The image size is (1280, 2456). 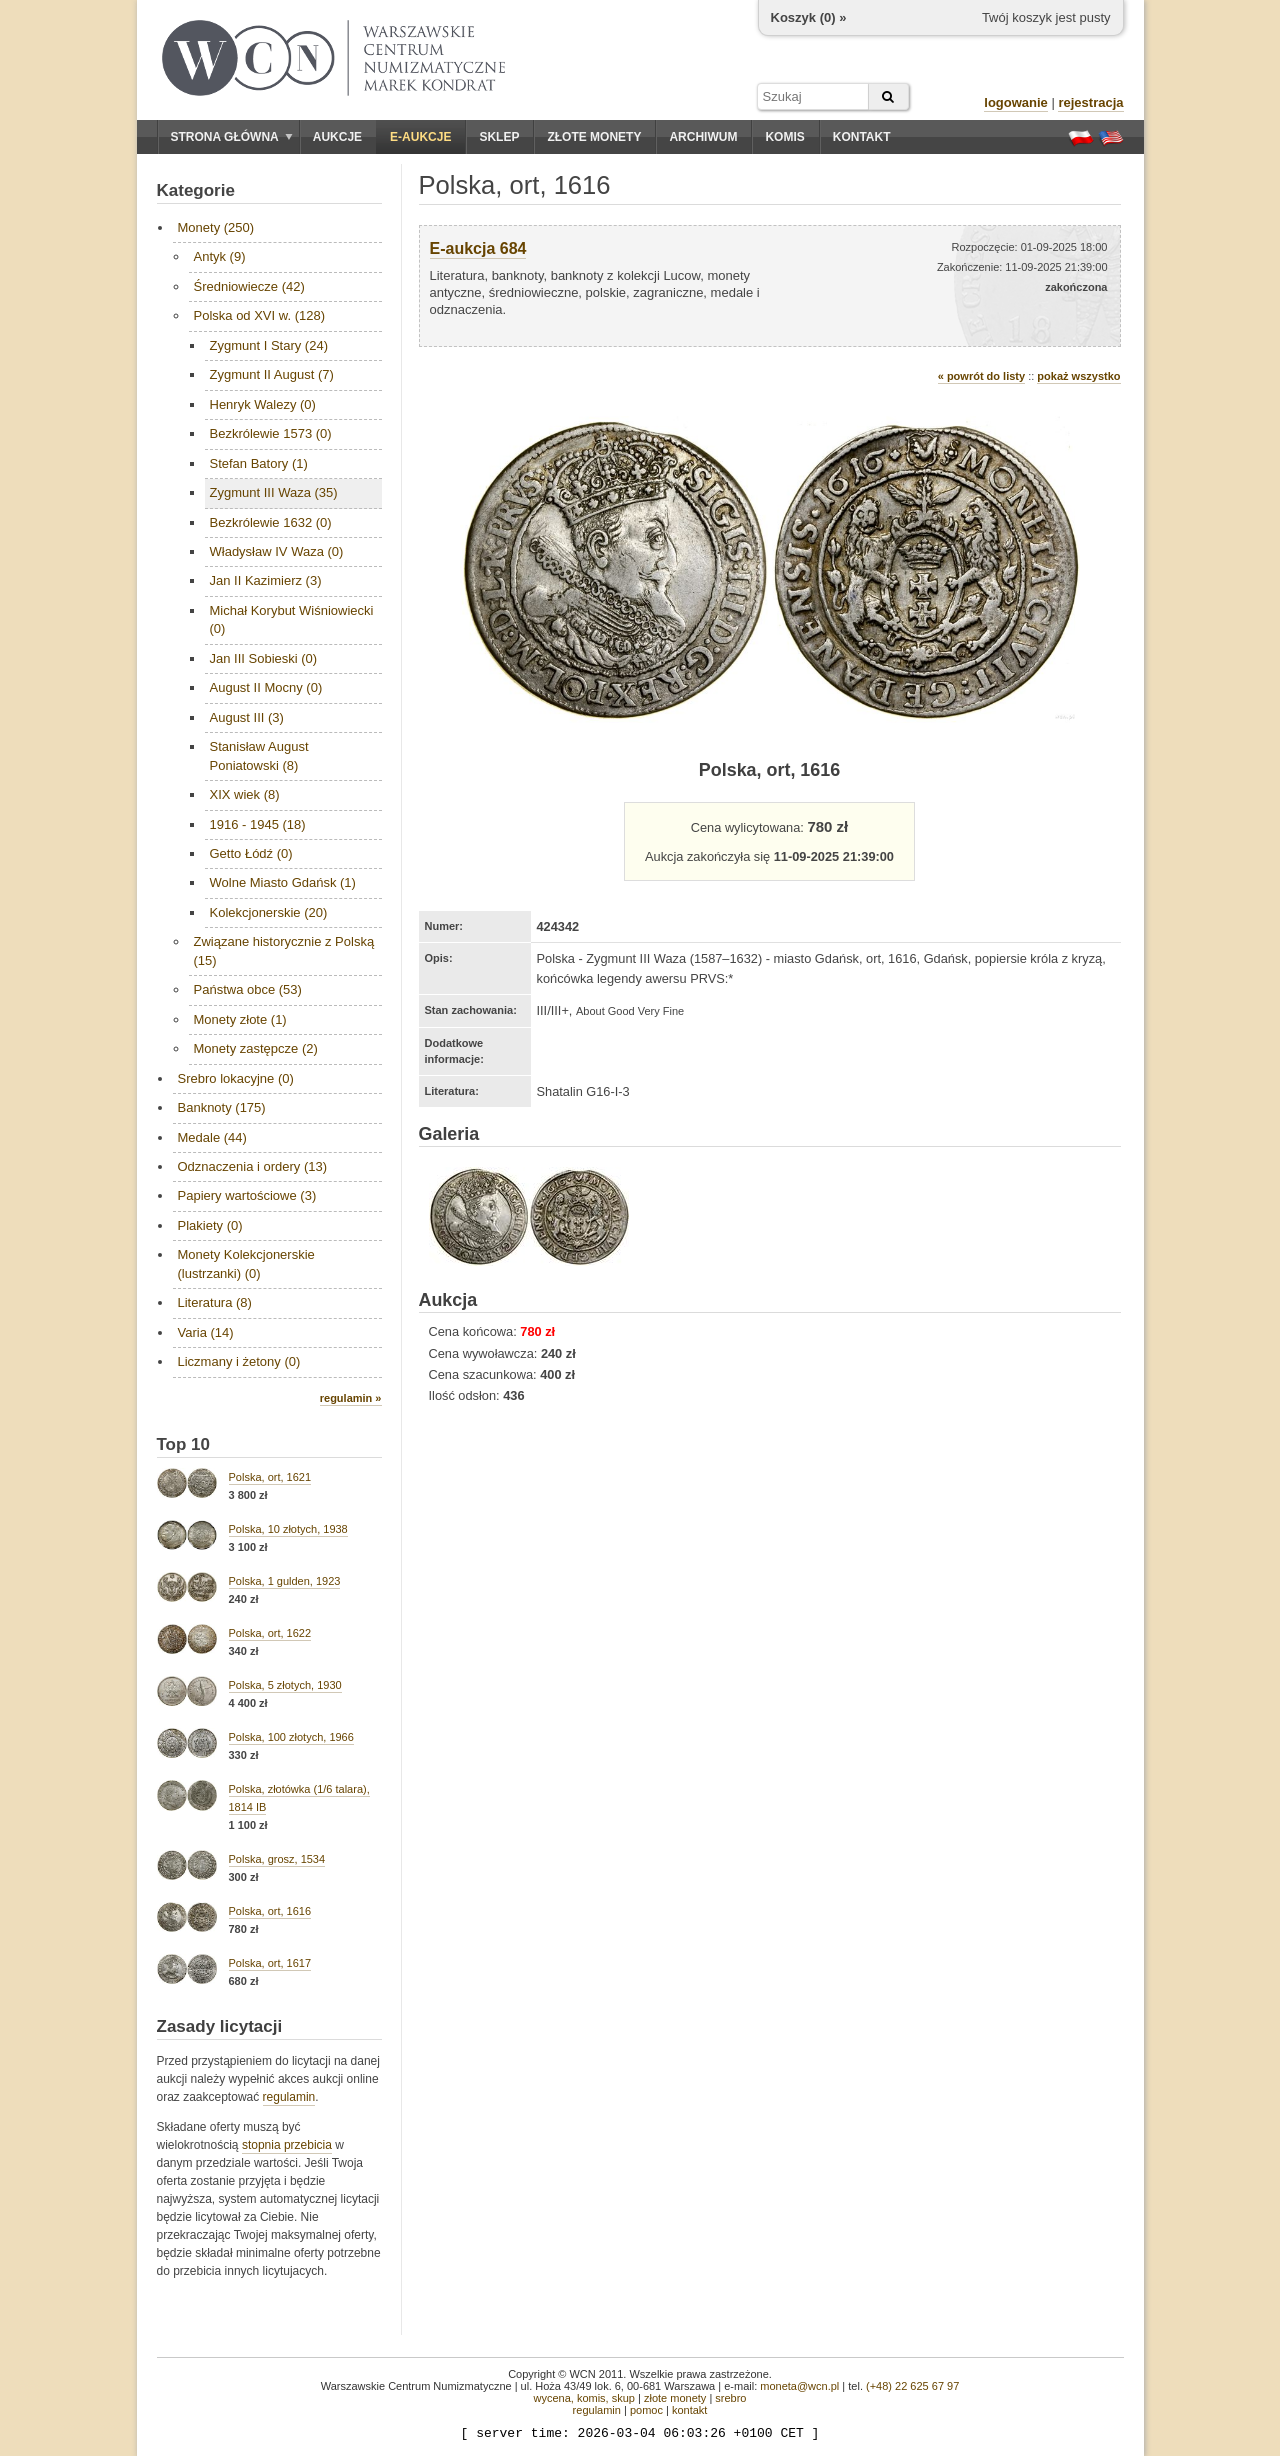 I want to click on Stefan Batory (1), so click(x=259, y=463).